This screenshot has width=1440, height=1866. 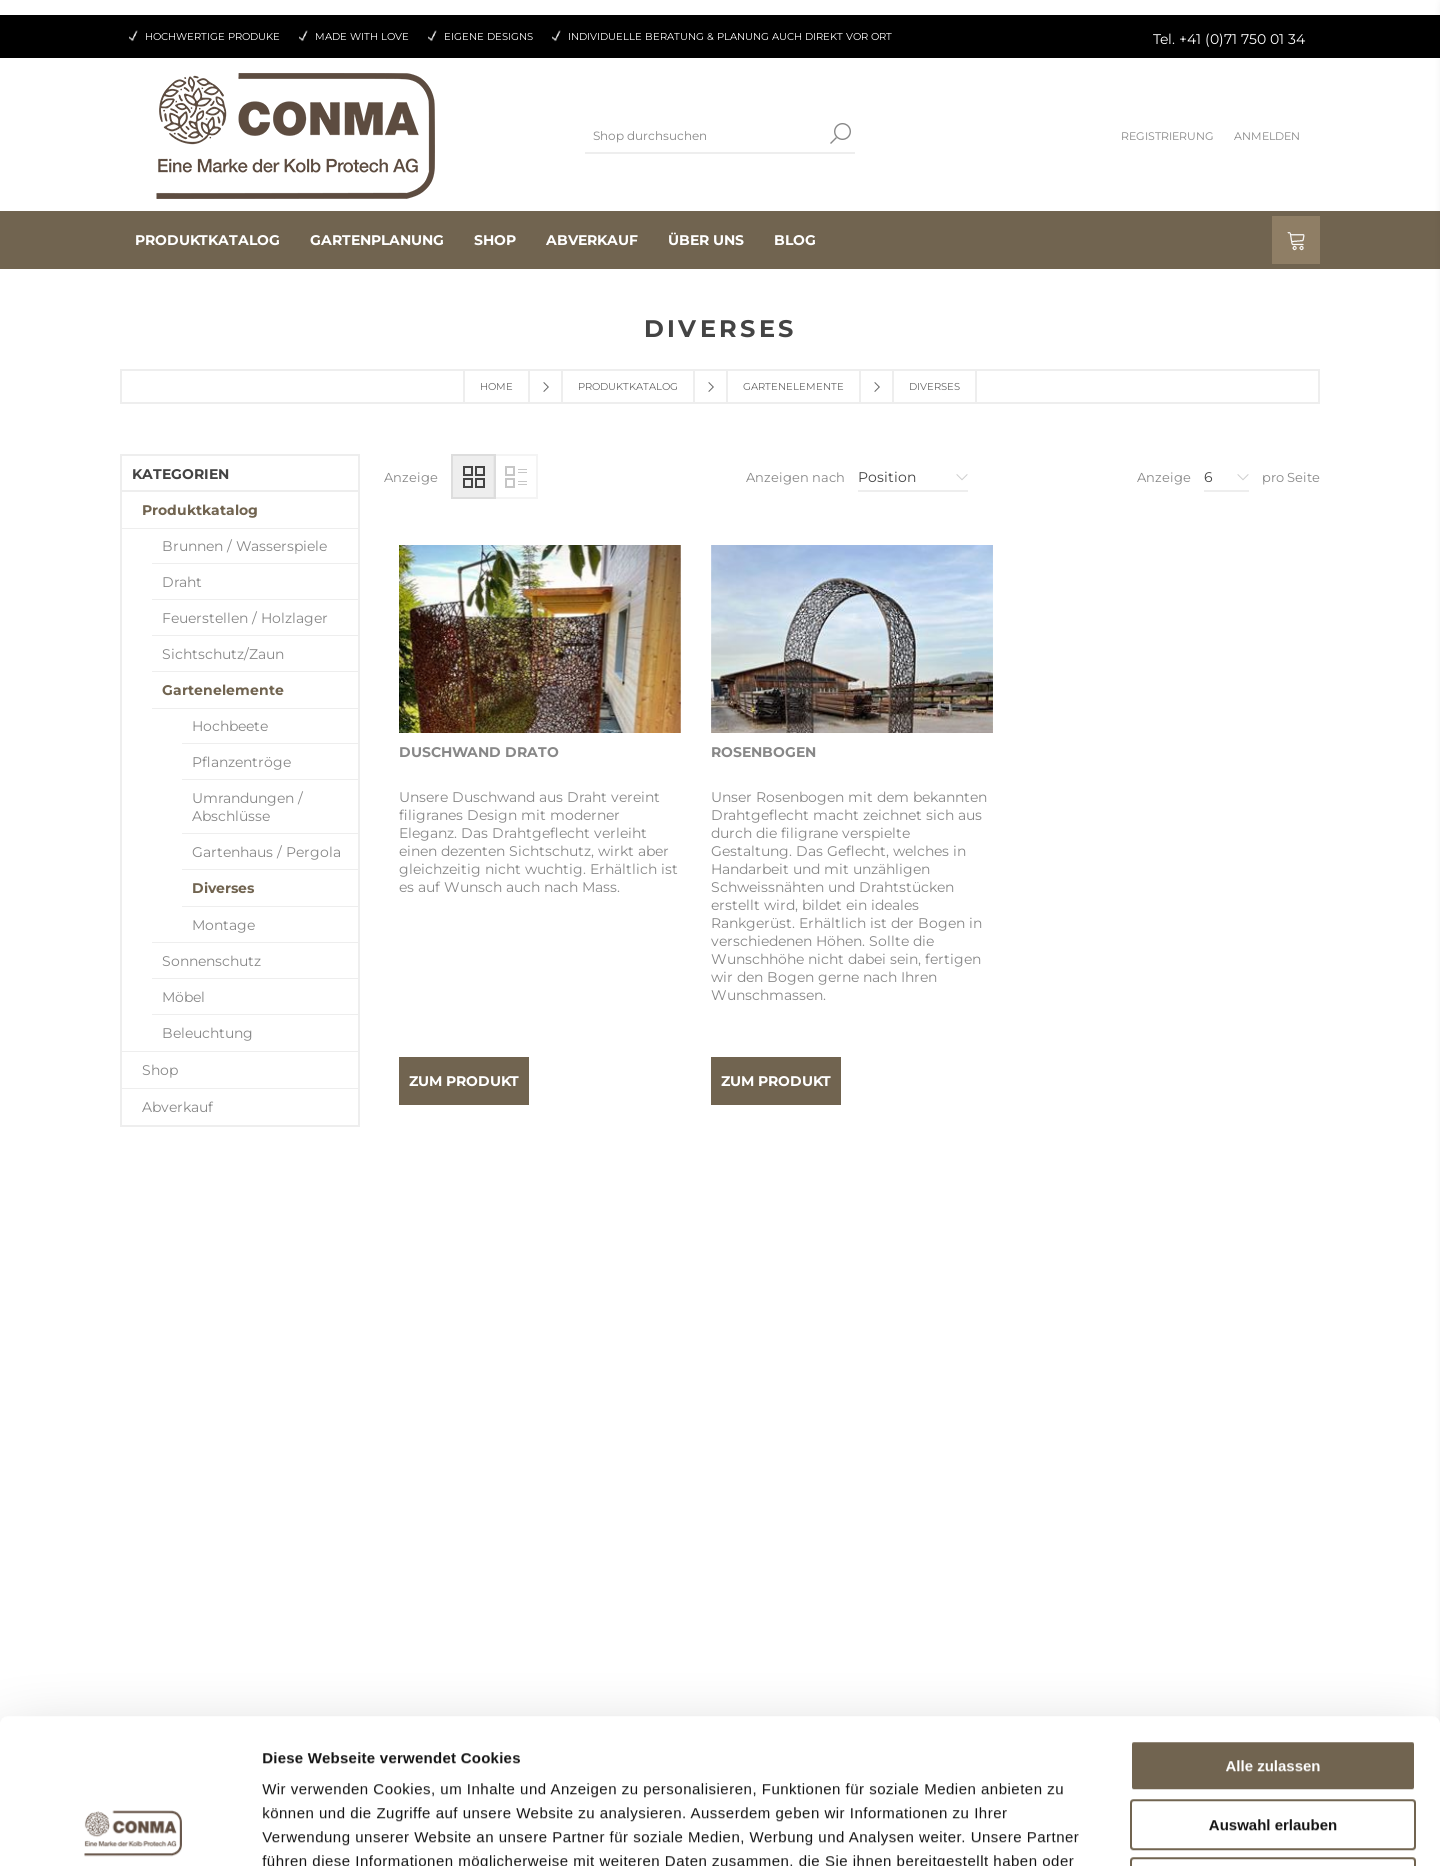 I want to click on Sonnenschutz, so click(x=211, y=961).